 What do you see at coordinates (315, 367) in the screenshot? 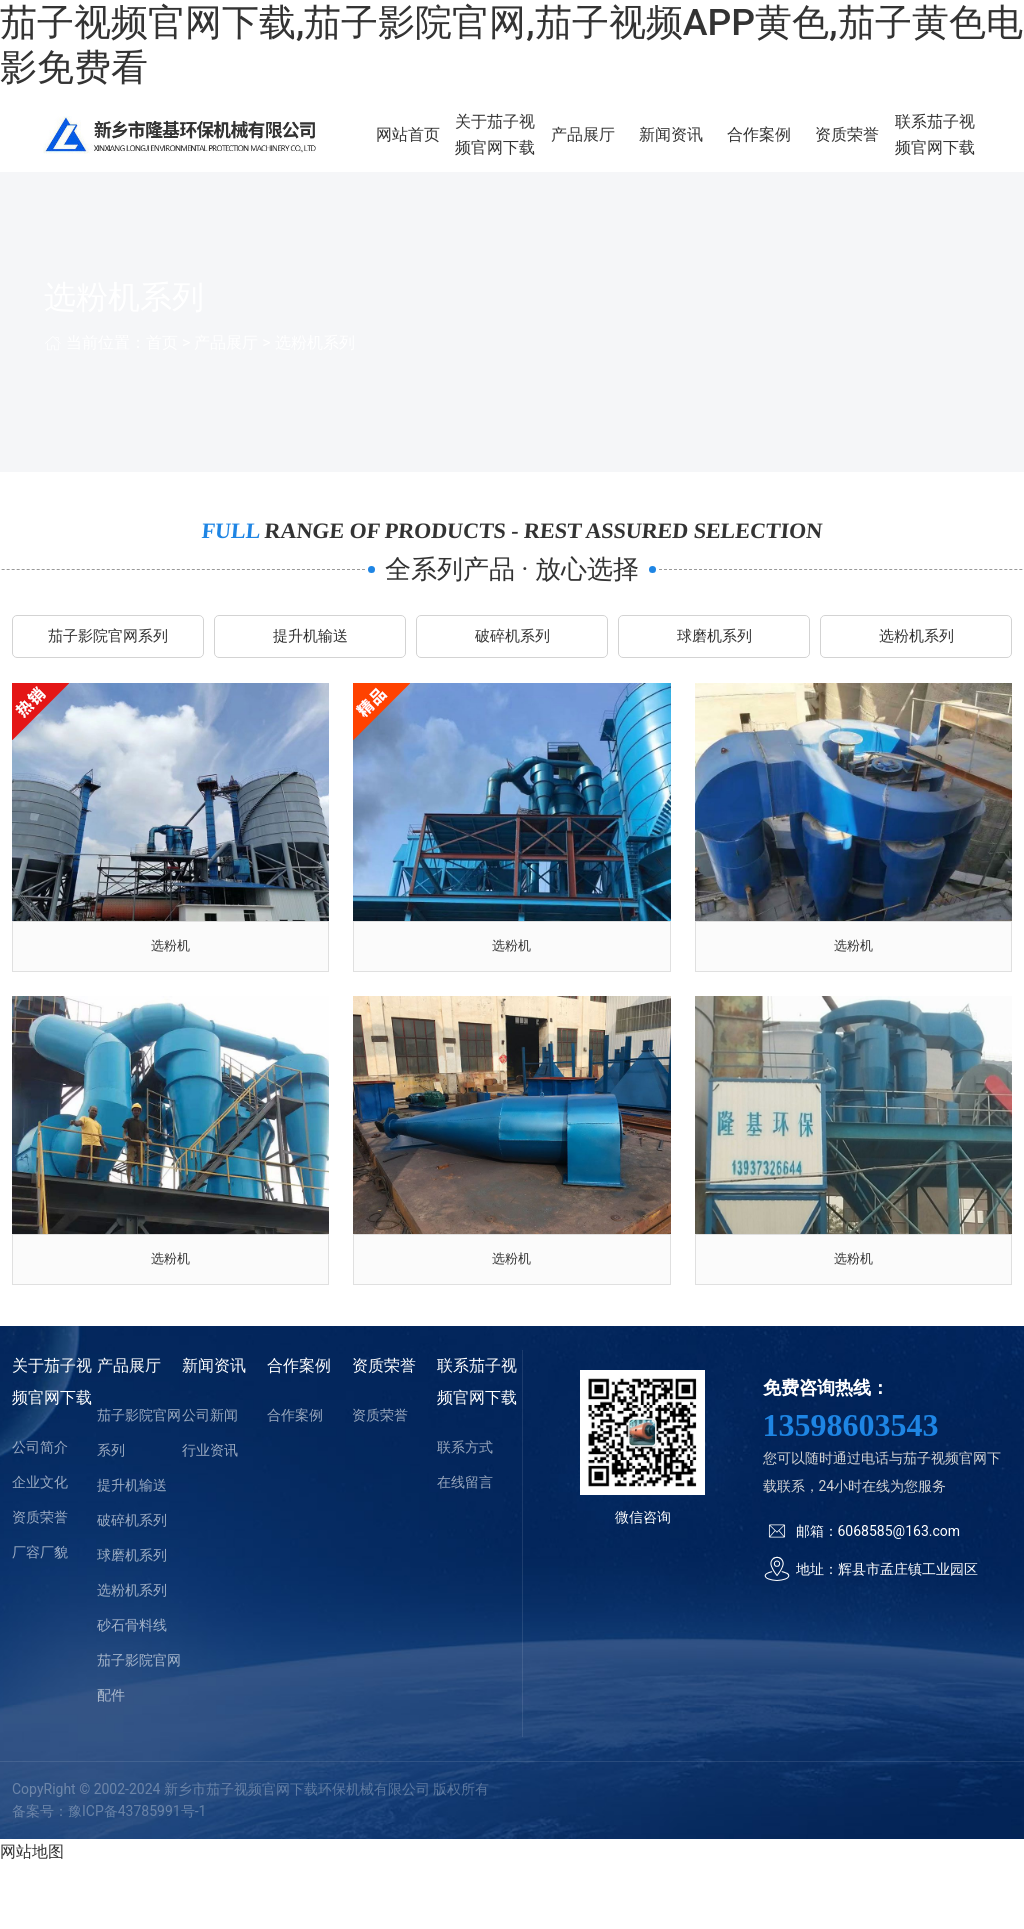
I see `选粉机系列` at bounding box center [315, 367].